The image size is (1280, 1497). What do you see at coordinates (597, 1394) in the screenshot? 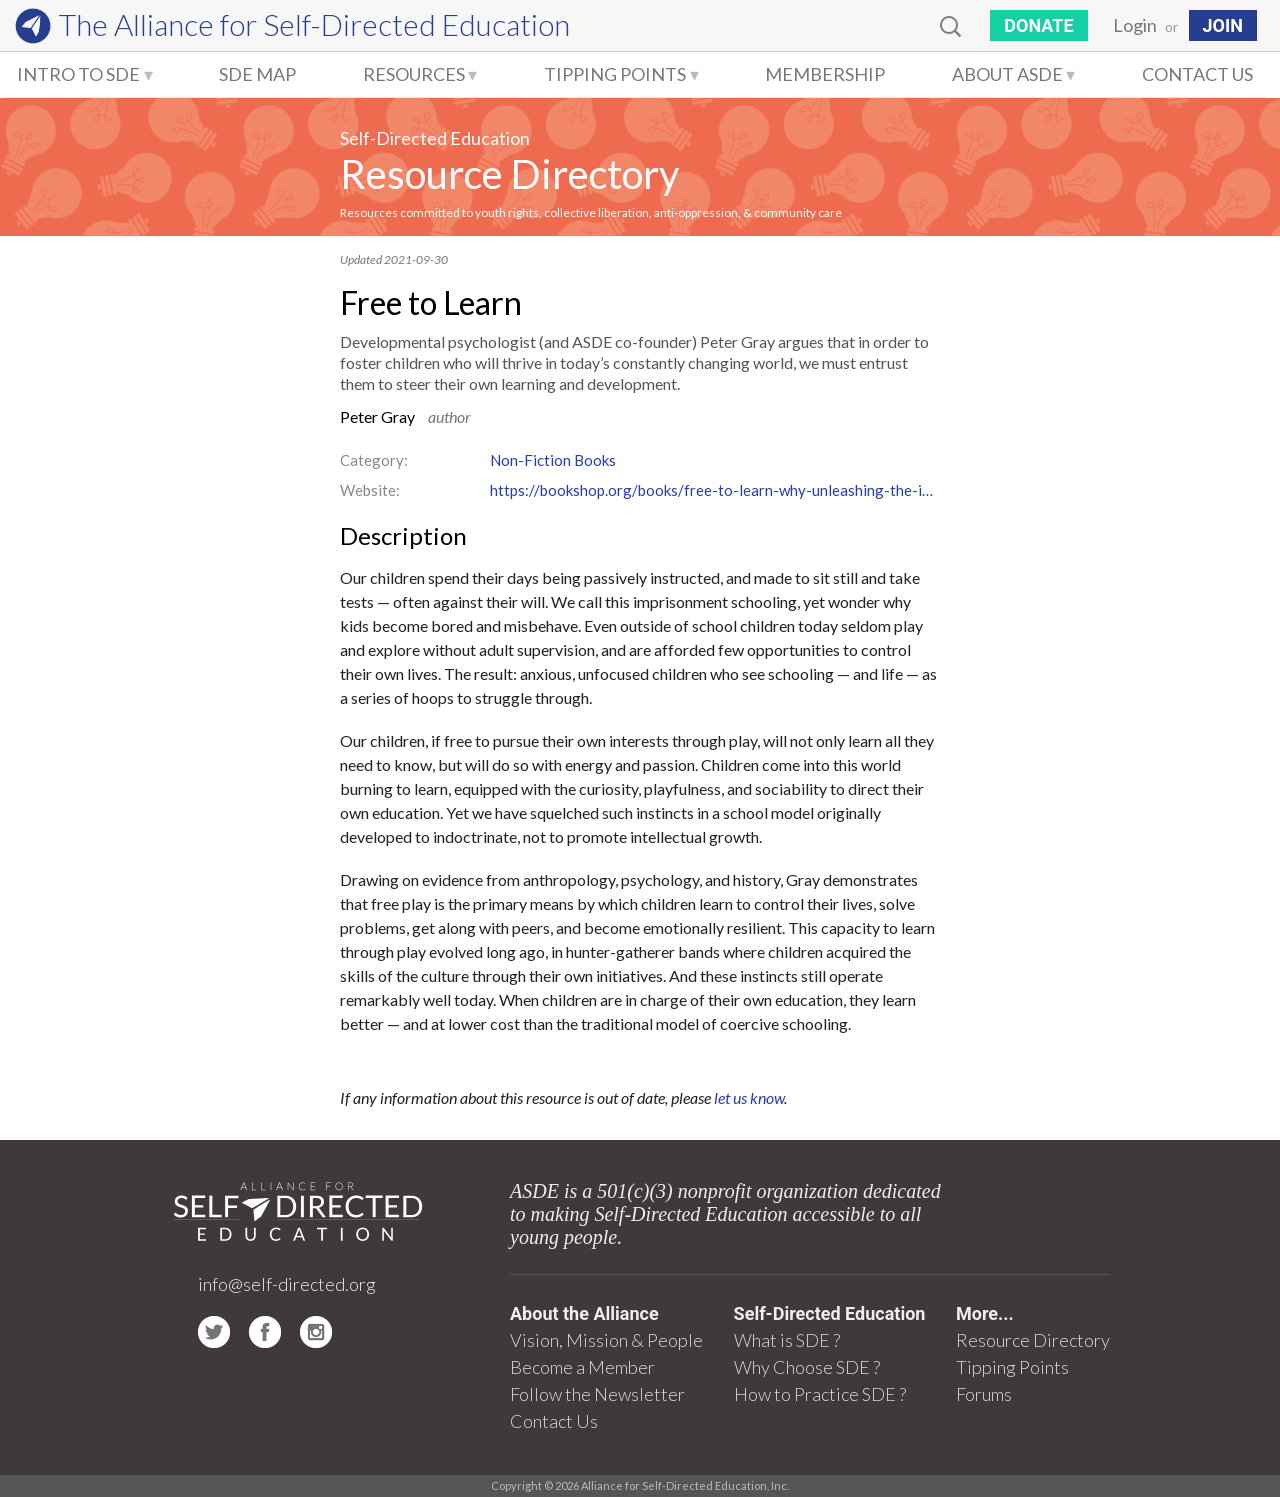
I see `Follow the Newsletter` at bounding box center [597, 1394].